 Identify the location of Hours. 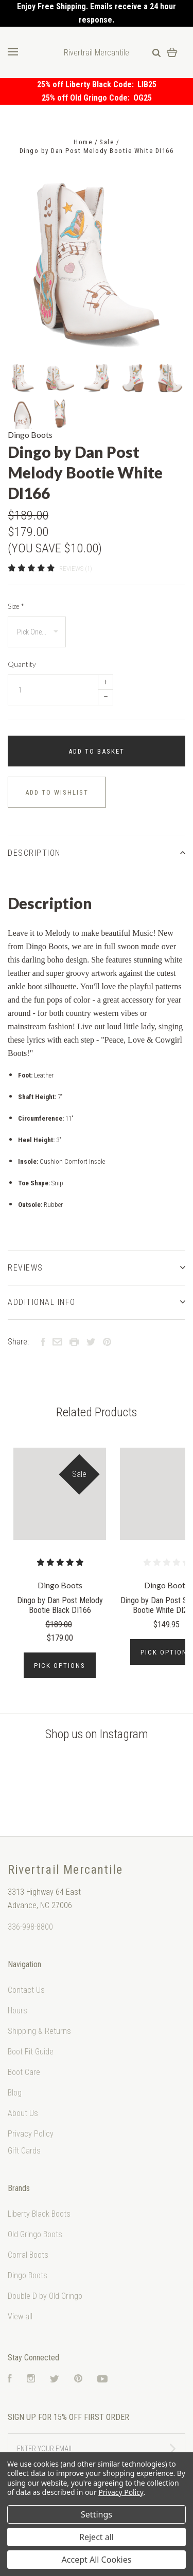
(17, 2010).